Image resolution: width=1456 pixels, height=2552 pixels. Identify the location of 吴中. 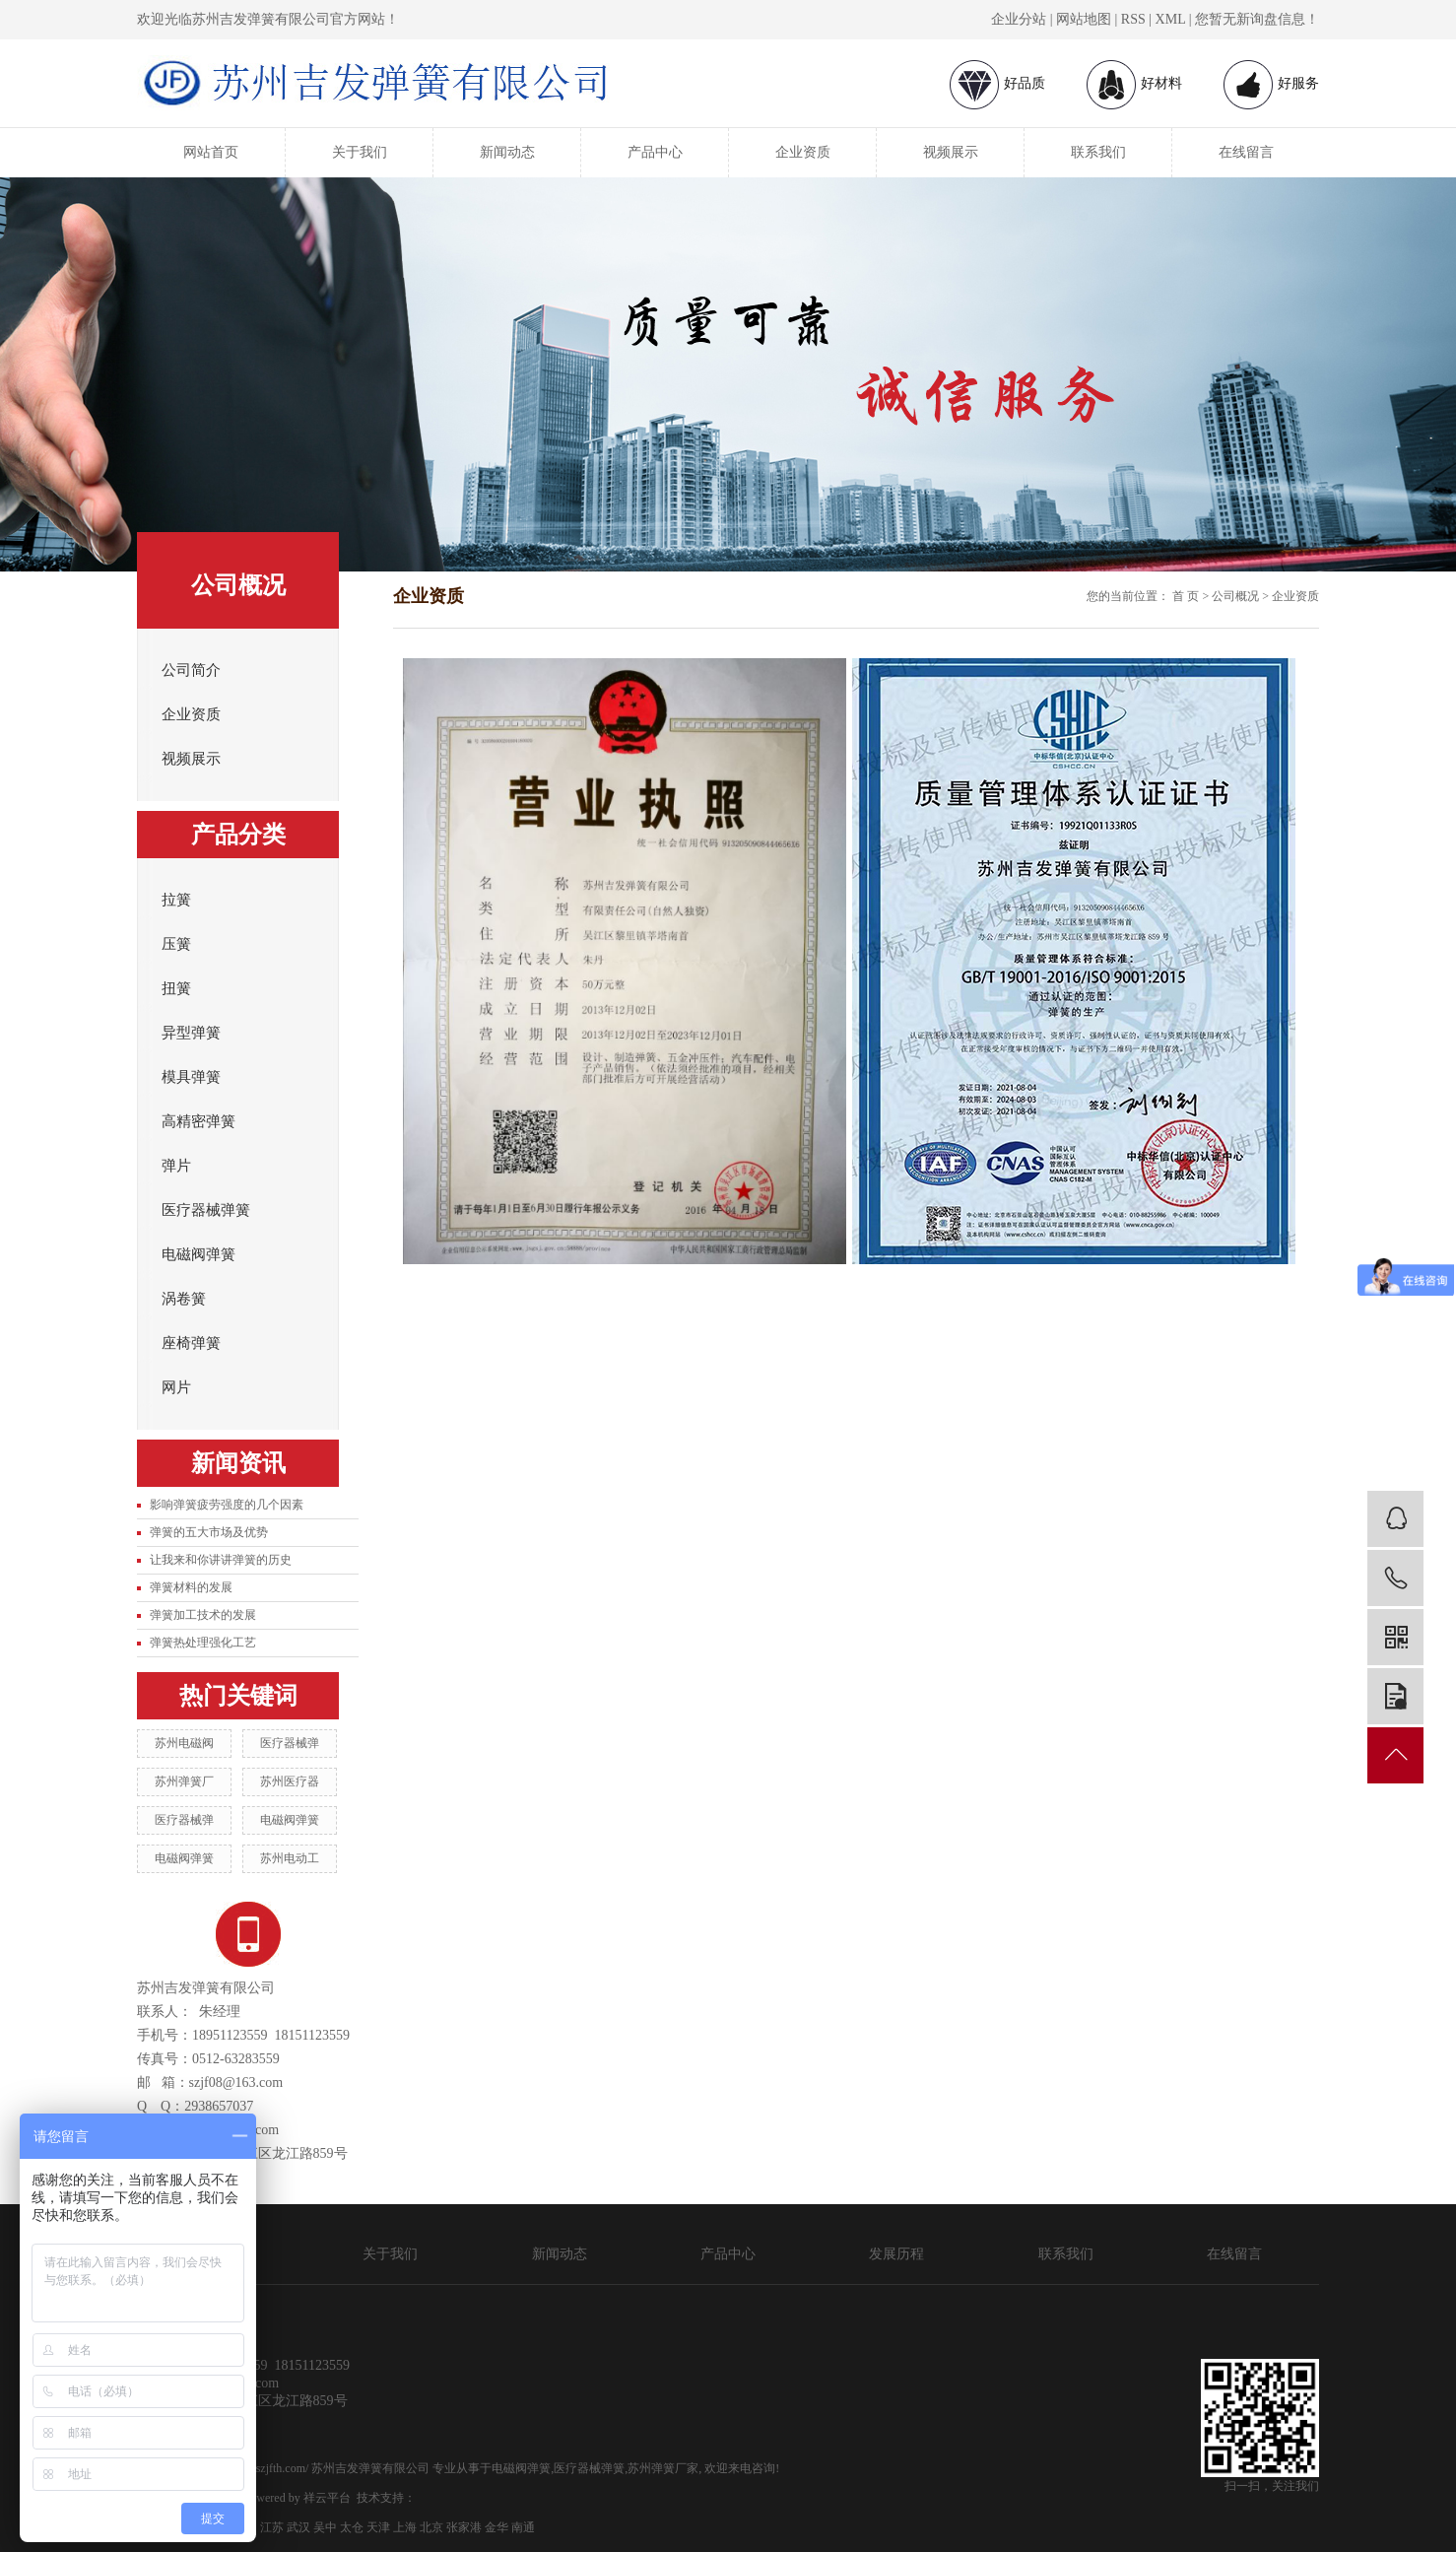
(325, 2527).